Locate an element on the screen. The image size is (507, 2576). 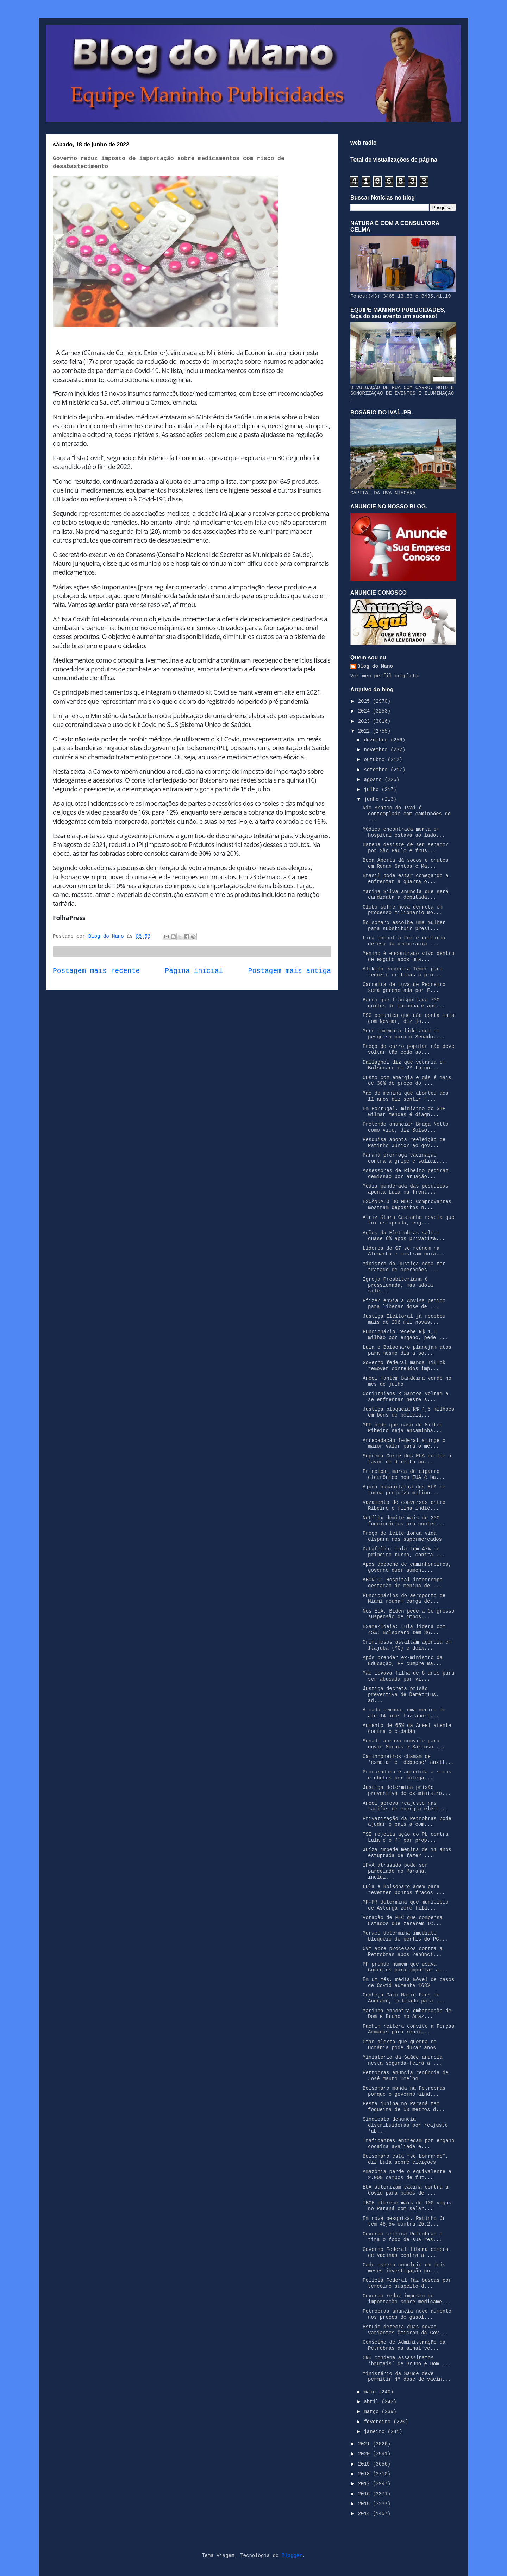
Ajuda humanitária dos EUA se torna prejuízo milion... is located at coordinates (404, 1490).